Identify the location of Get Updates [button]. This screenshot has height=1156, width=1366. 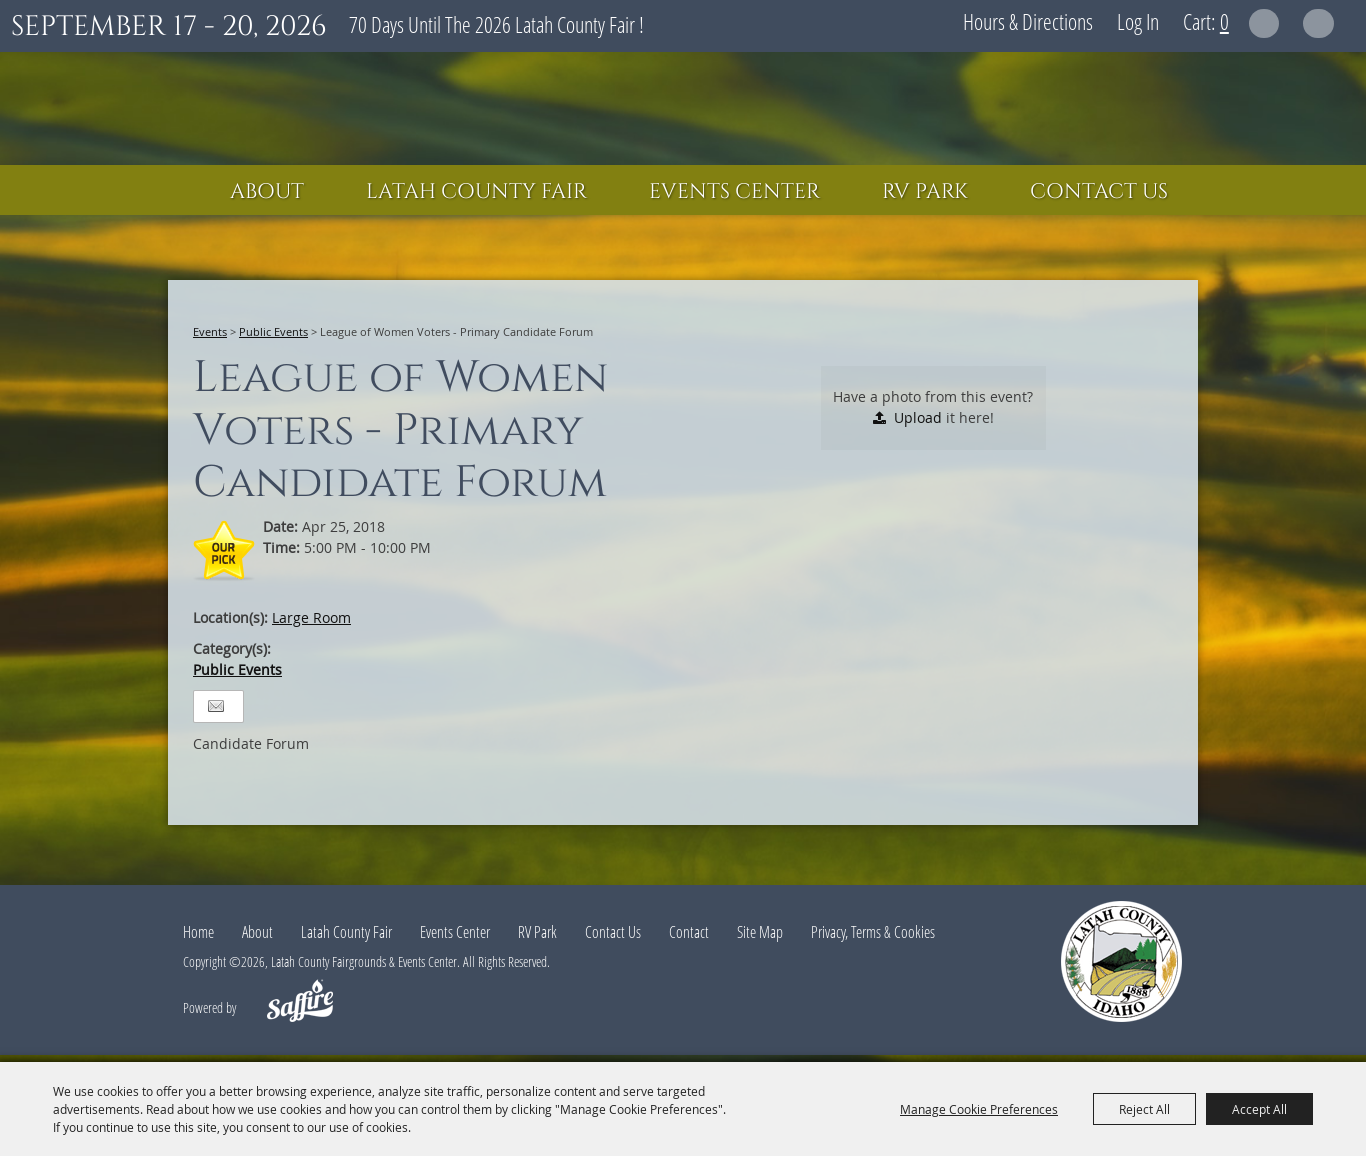
(1318, 23).